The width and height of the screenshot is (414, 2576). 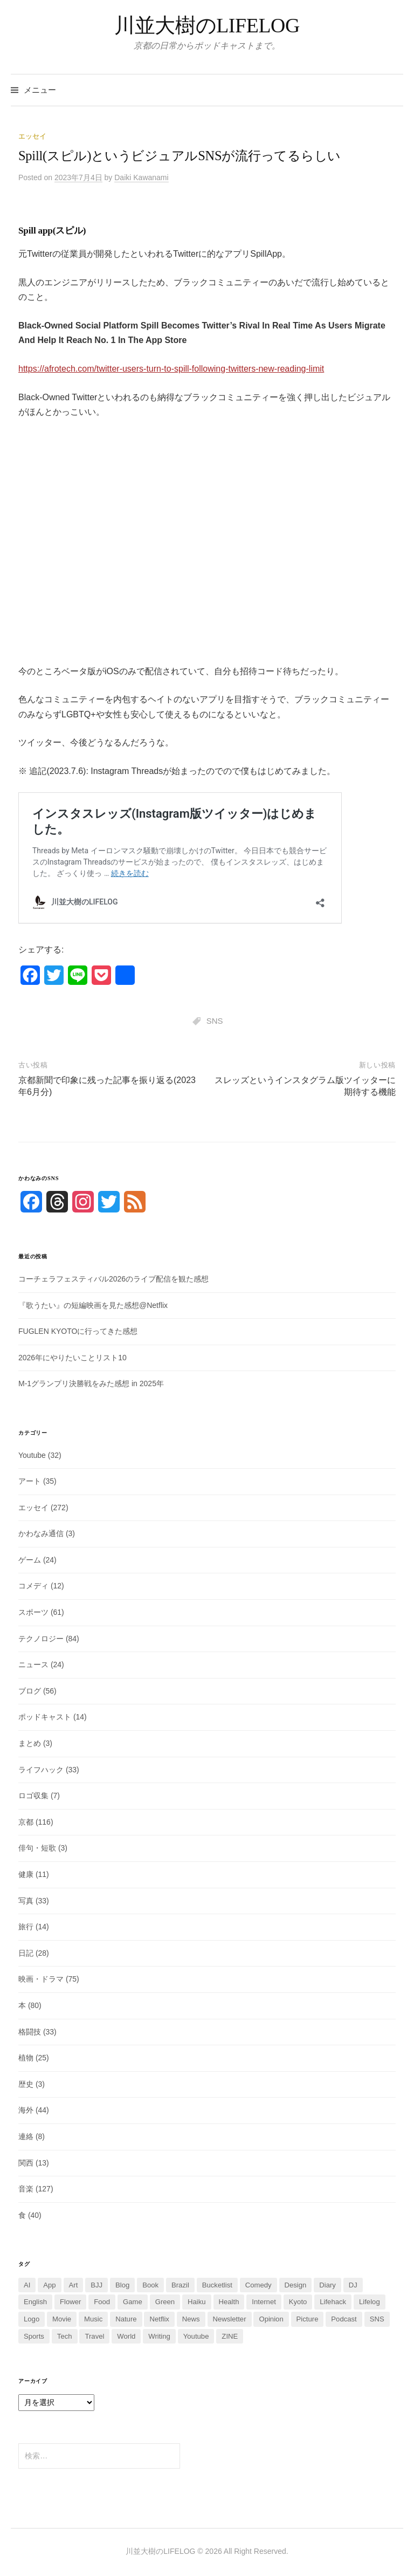 What do you see at coordinates (32, 136) in the screenshot?
I see `エッセイ` at bounding box center [32, 136].